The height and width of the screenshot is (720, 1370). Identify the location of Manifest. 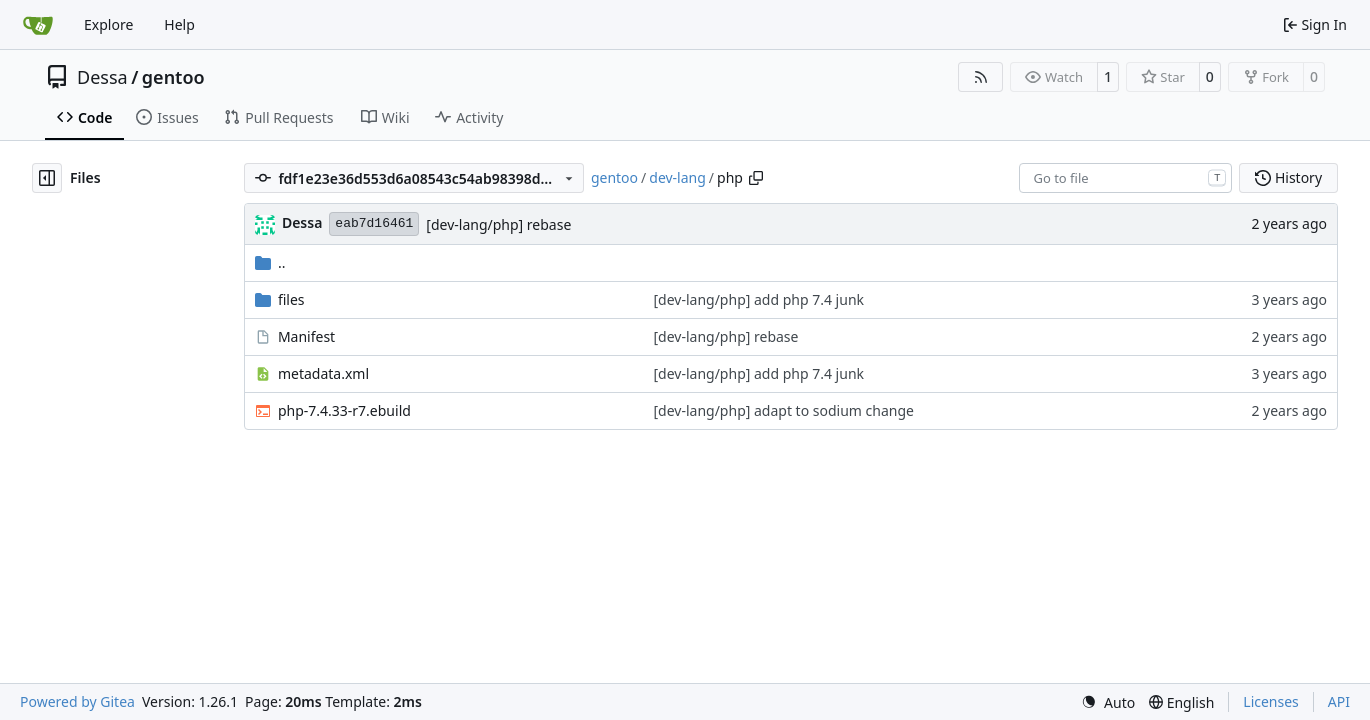
(306, 336).